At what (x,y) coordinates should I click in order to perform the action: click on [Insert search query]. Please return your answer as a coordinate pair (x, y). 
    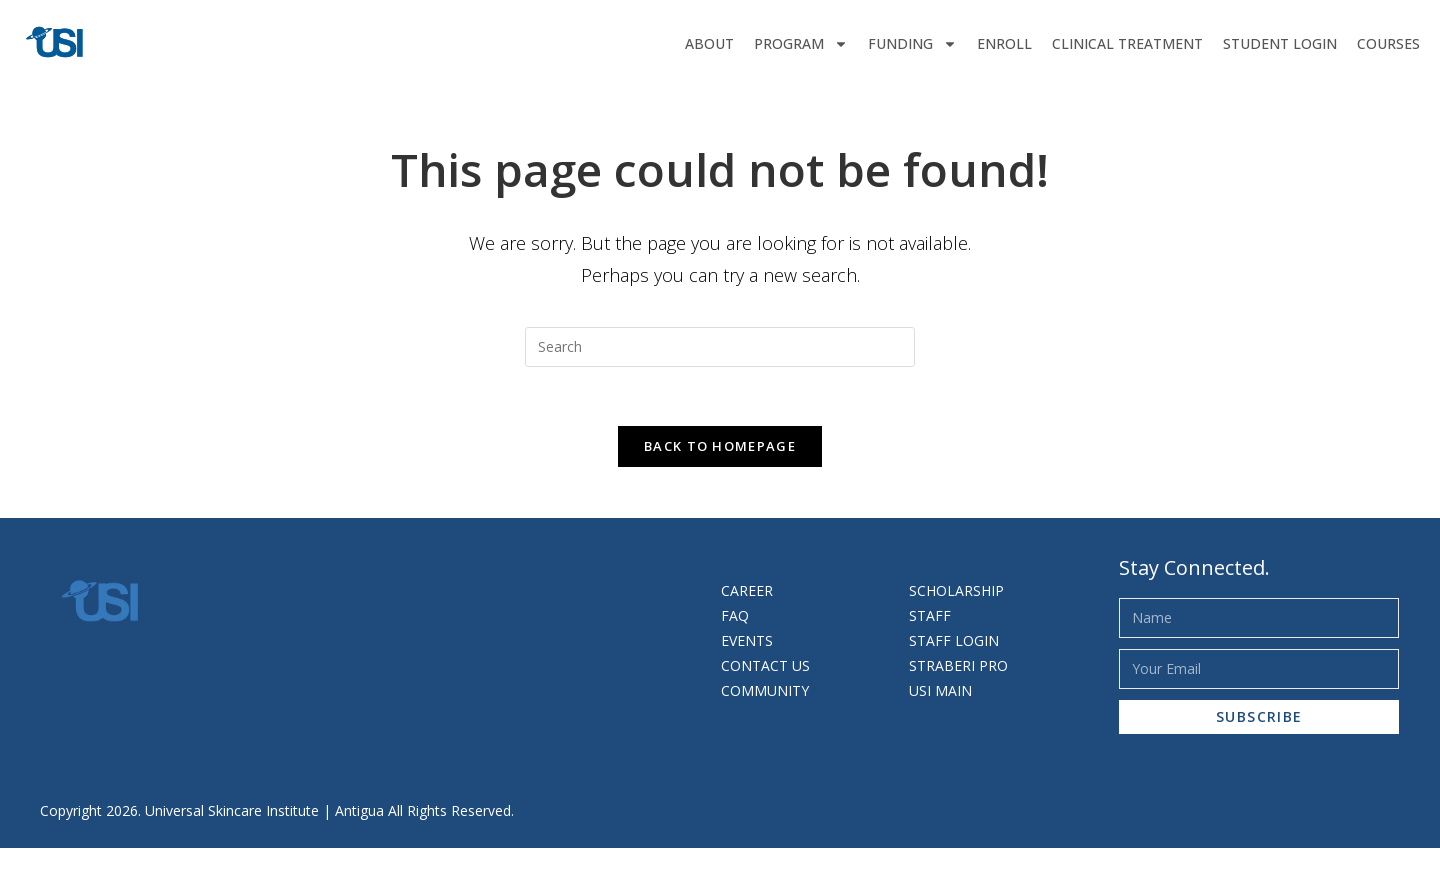
    Looking at the image, I should click on (720, 347).